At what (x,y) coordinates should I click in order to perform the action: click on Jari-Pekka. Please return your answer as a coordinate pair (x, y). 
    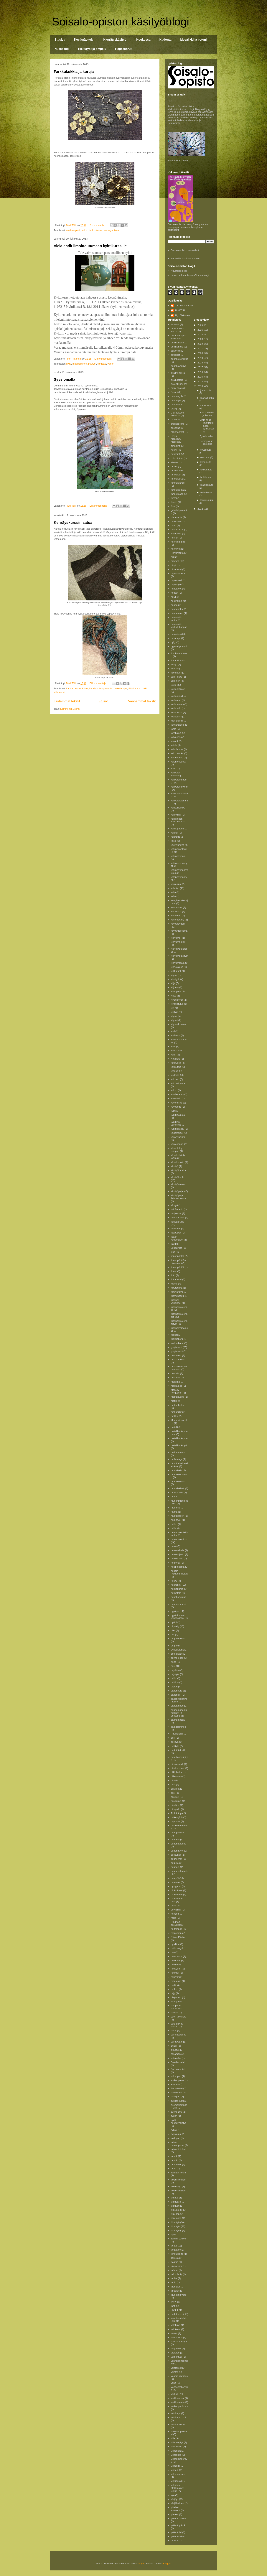
    Looking at the image, I should click on (176, 676).